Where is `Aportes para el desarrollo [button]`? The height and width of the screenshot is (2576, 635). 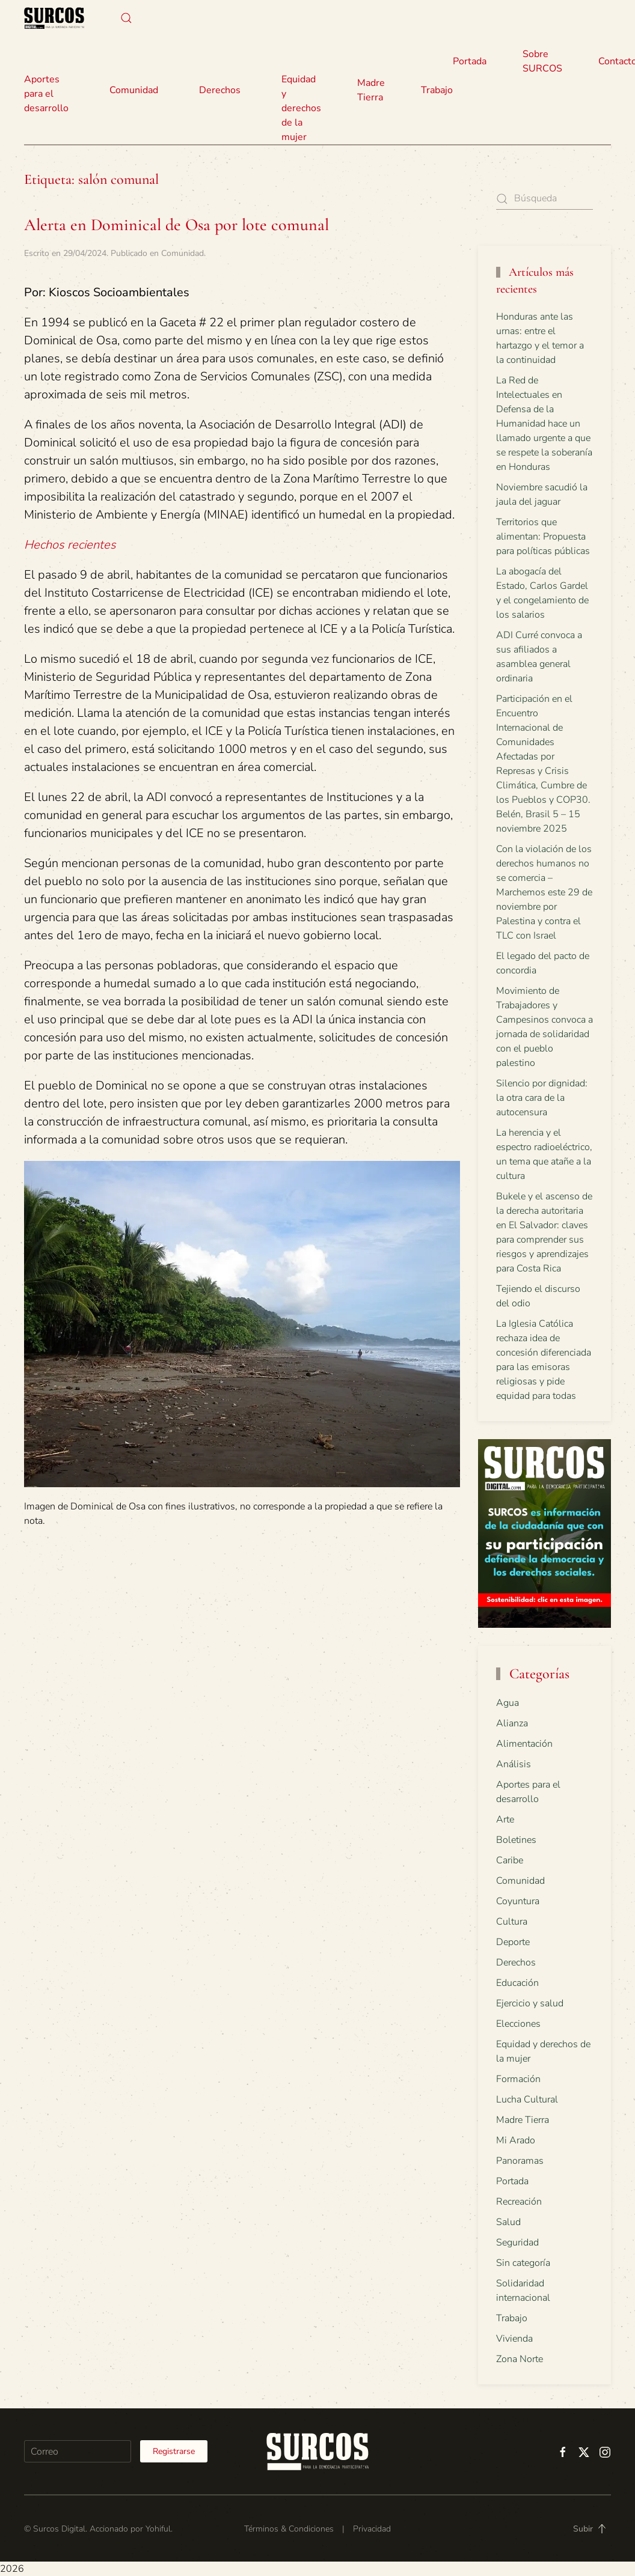
Aportes para el desarrollo [button] is located at coordinates (46, 94).